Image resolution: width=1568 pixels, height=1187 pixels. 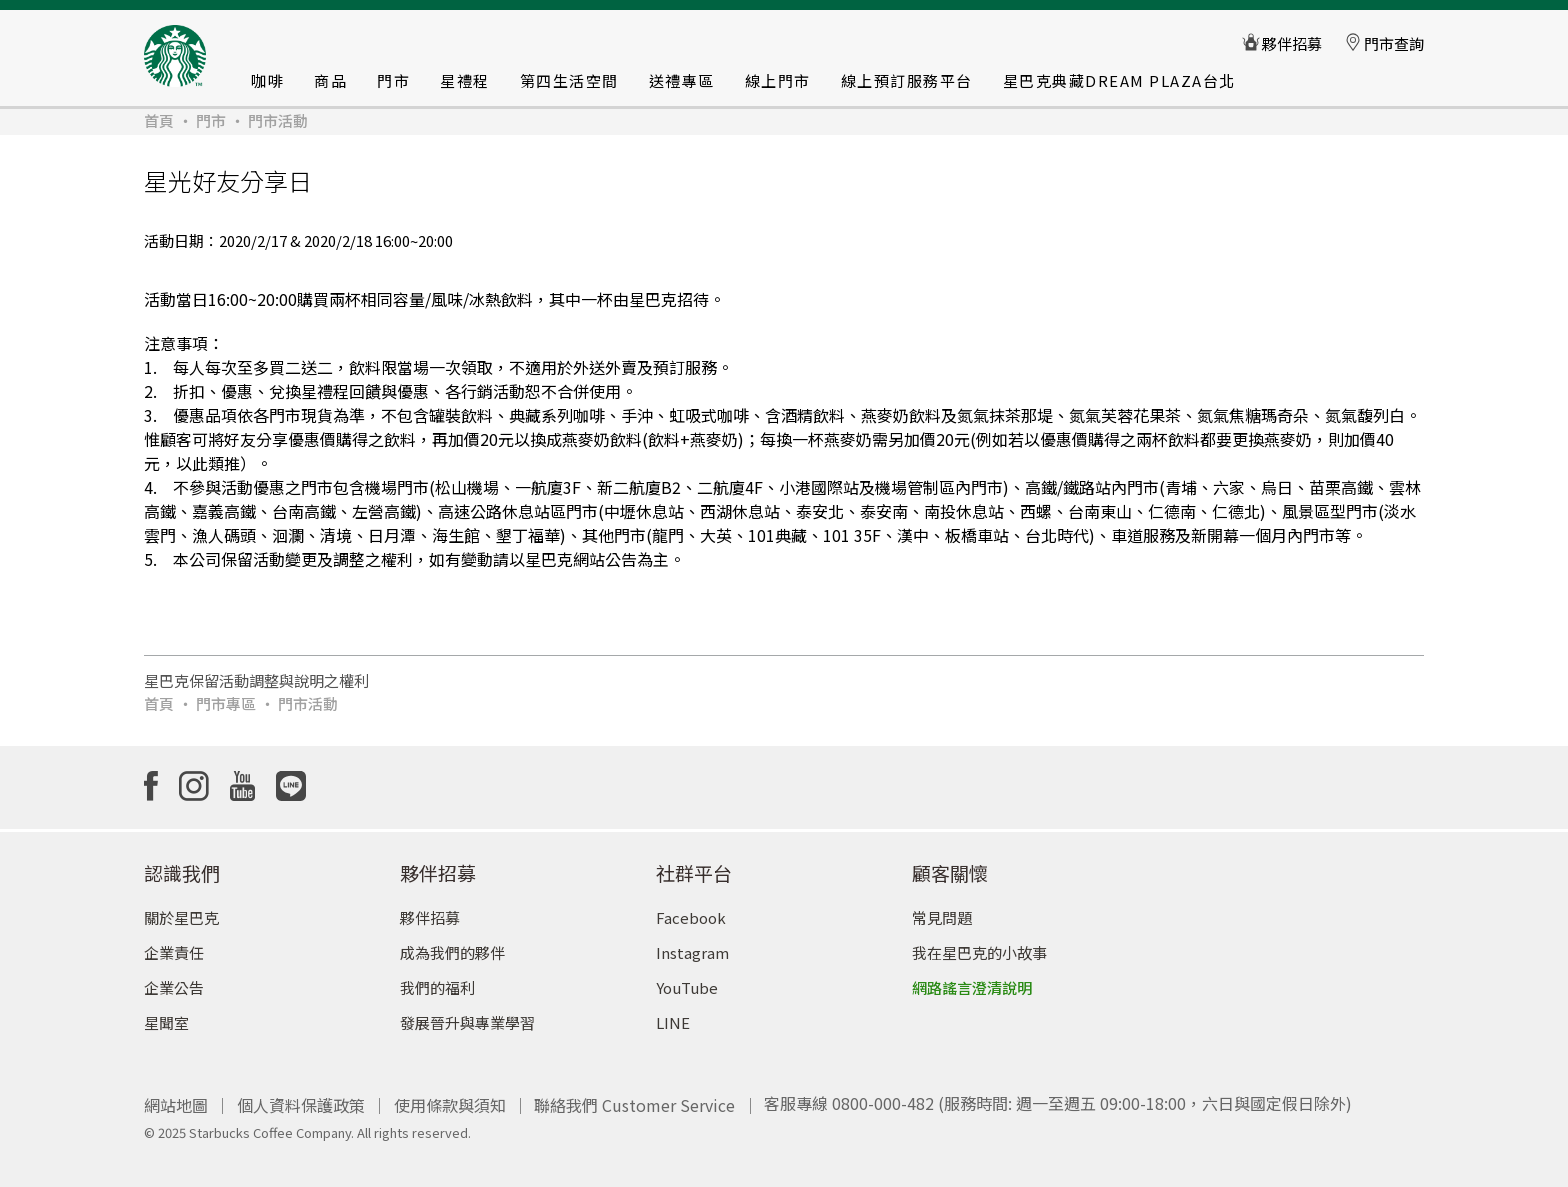 I want to click on 夥伴招募, so click(x=430, y=909).